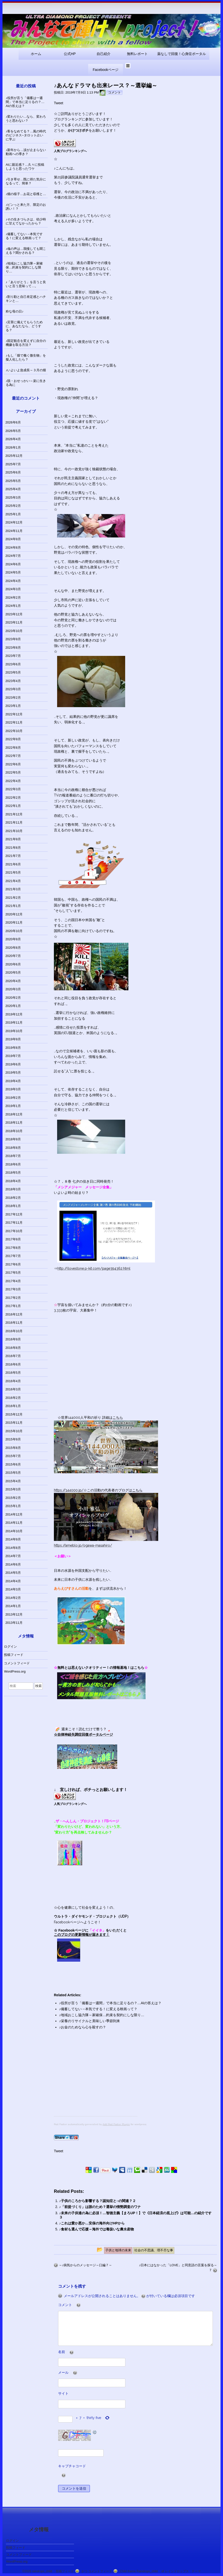 The image size is (223, 2576). What do you see at coordinates (116, 2124) in the screenshot?
I see `Add Post Footer Plugin` at bounding box center [116, 2124].